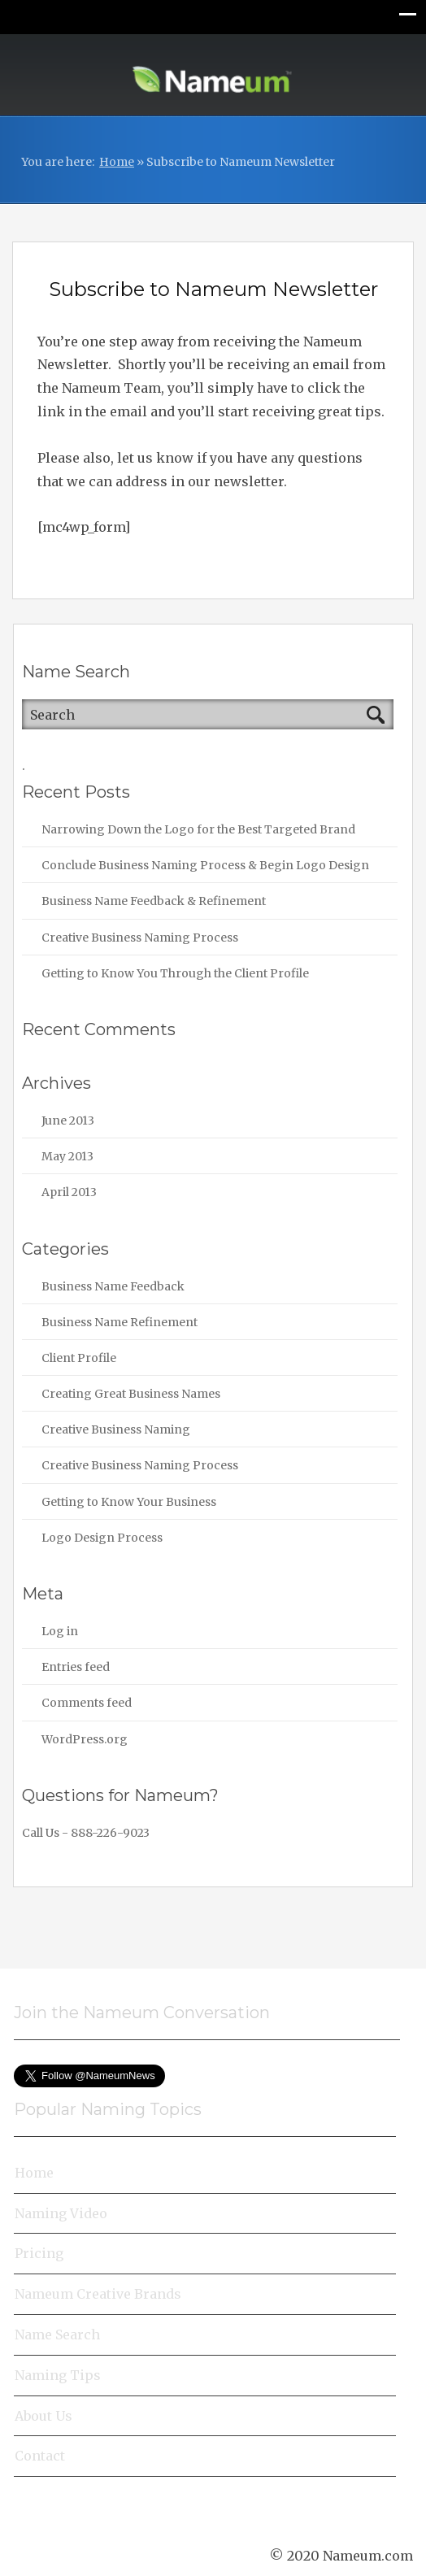 The height and width of the screenshot is (2576, 426). I want to click on Getting to Know Your Business, so click(128, 1502).